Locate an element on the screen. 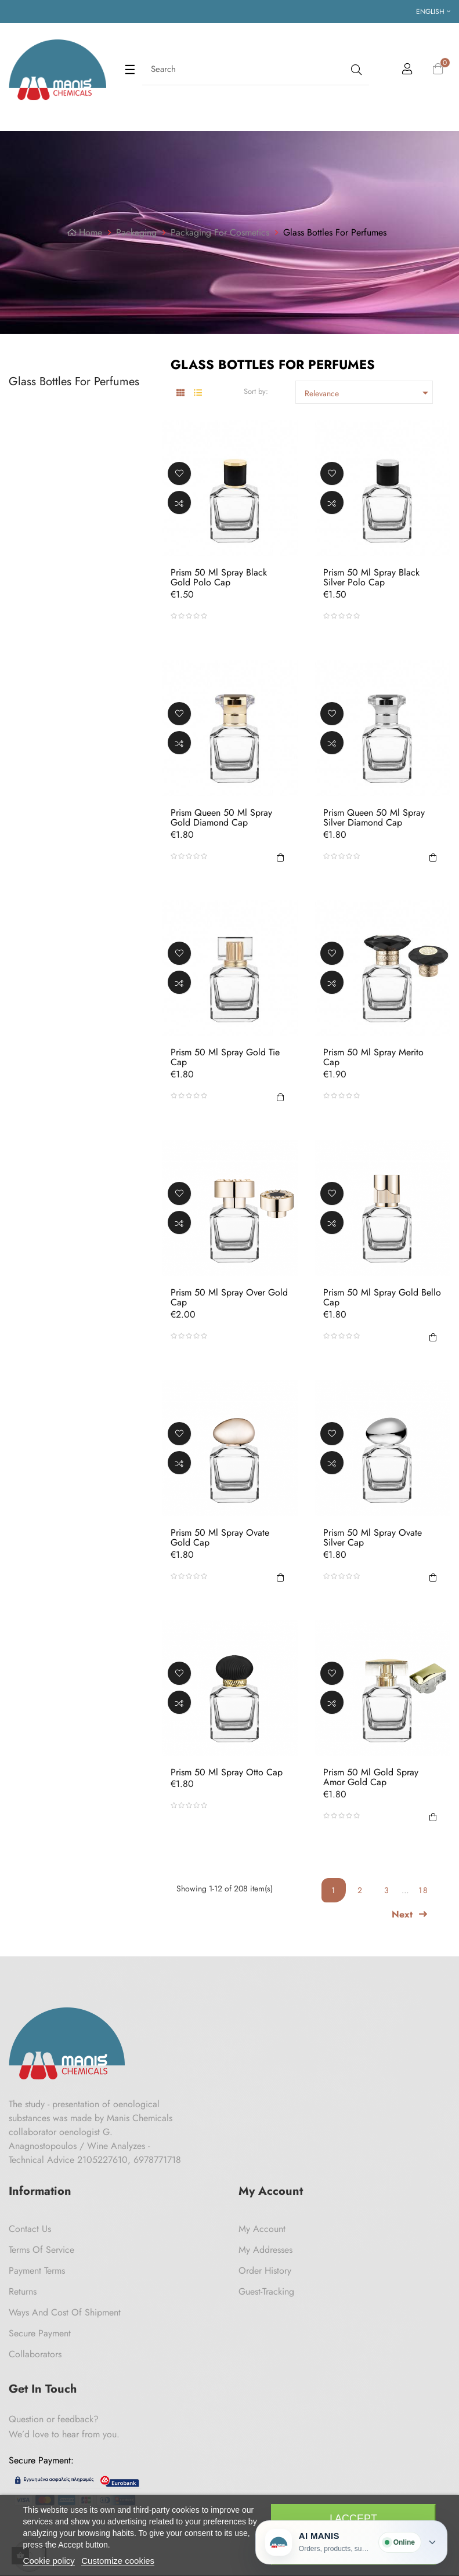 The width and height of the screenshot is (459, 2576). My Addresses is located at coordinates (265, 2249).